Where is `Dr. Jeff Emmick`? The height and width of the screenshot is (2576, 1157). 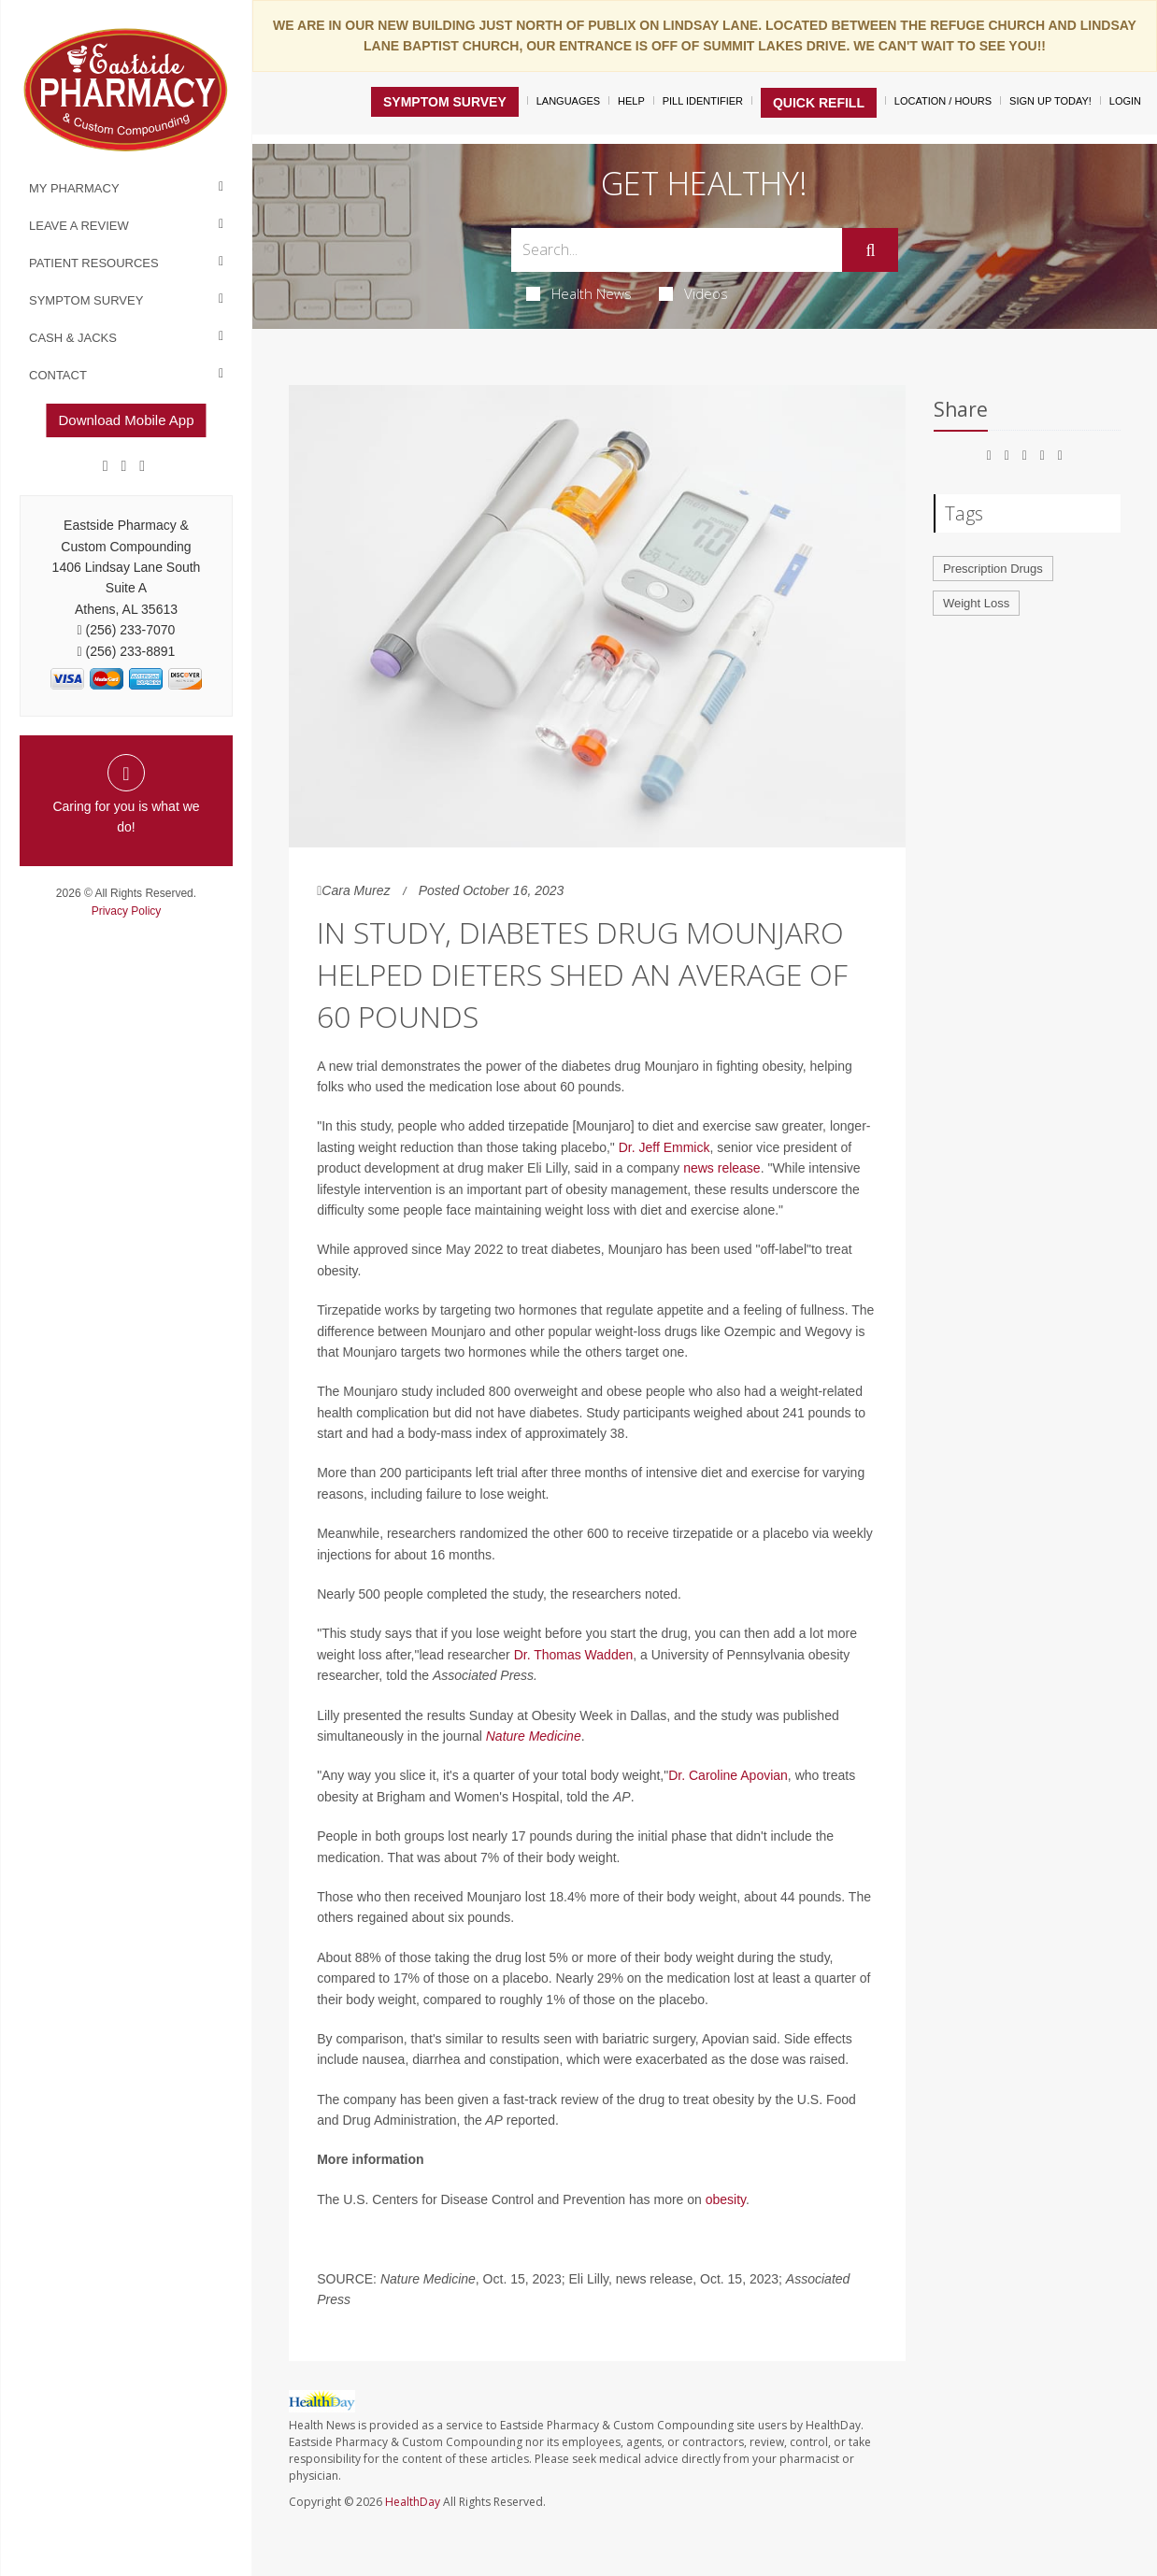
Dr. Jeff Emmick is located at coordinates (664, 1147).